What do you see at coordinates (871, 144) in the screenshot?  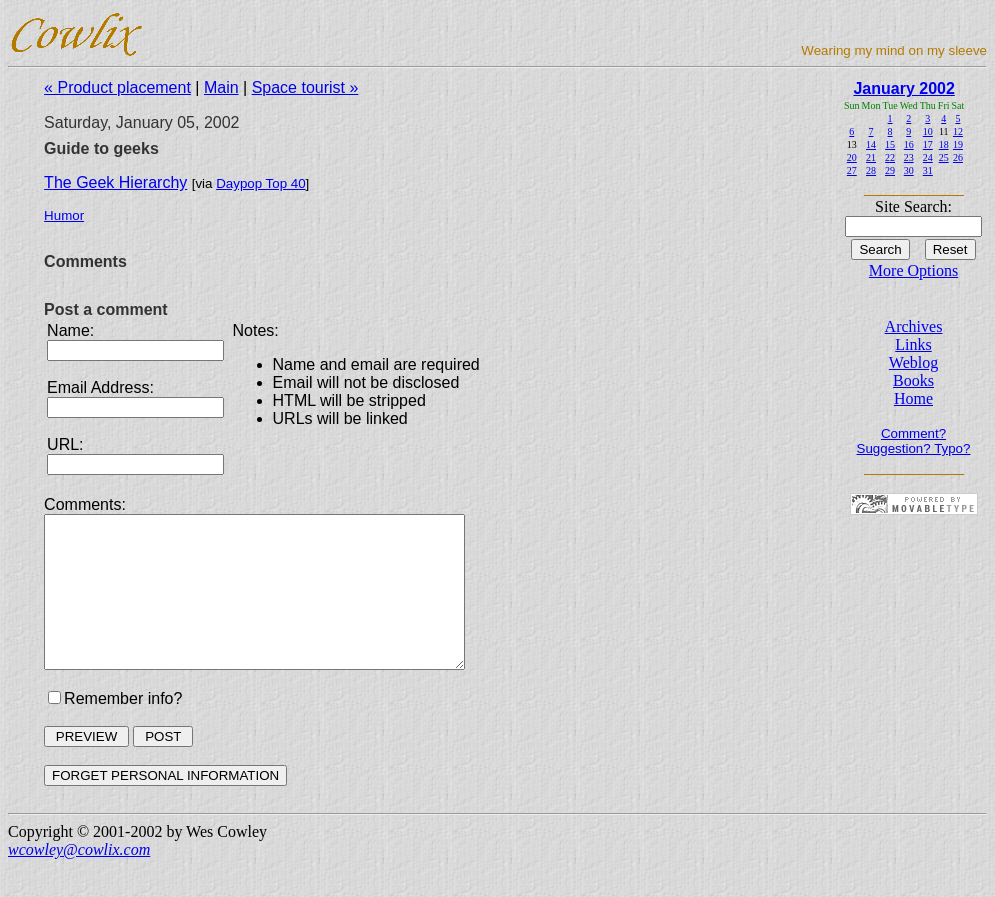 I see `14` at bounding box center [871, 144].